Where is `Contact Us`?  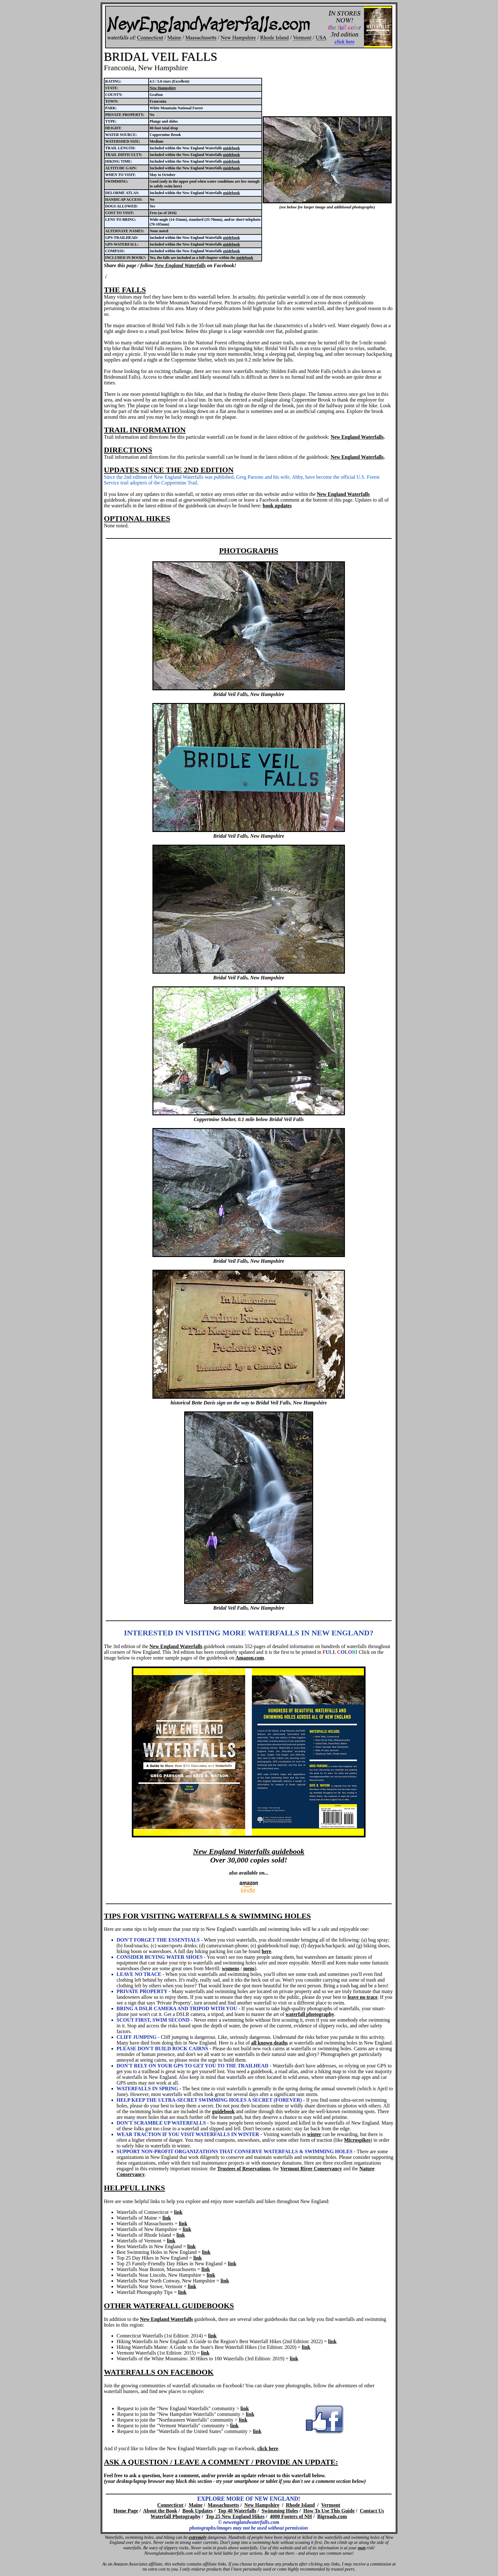
Contact Us is located at coordinates (372, 2510).